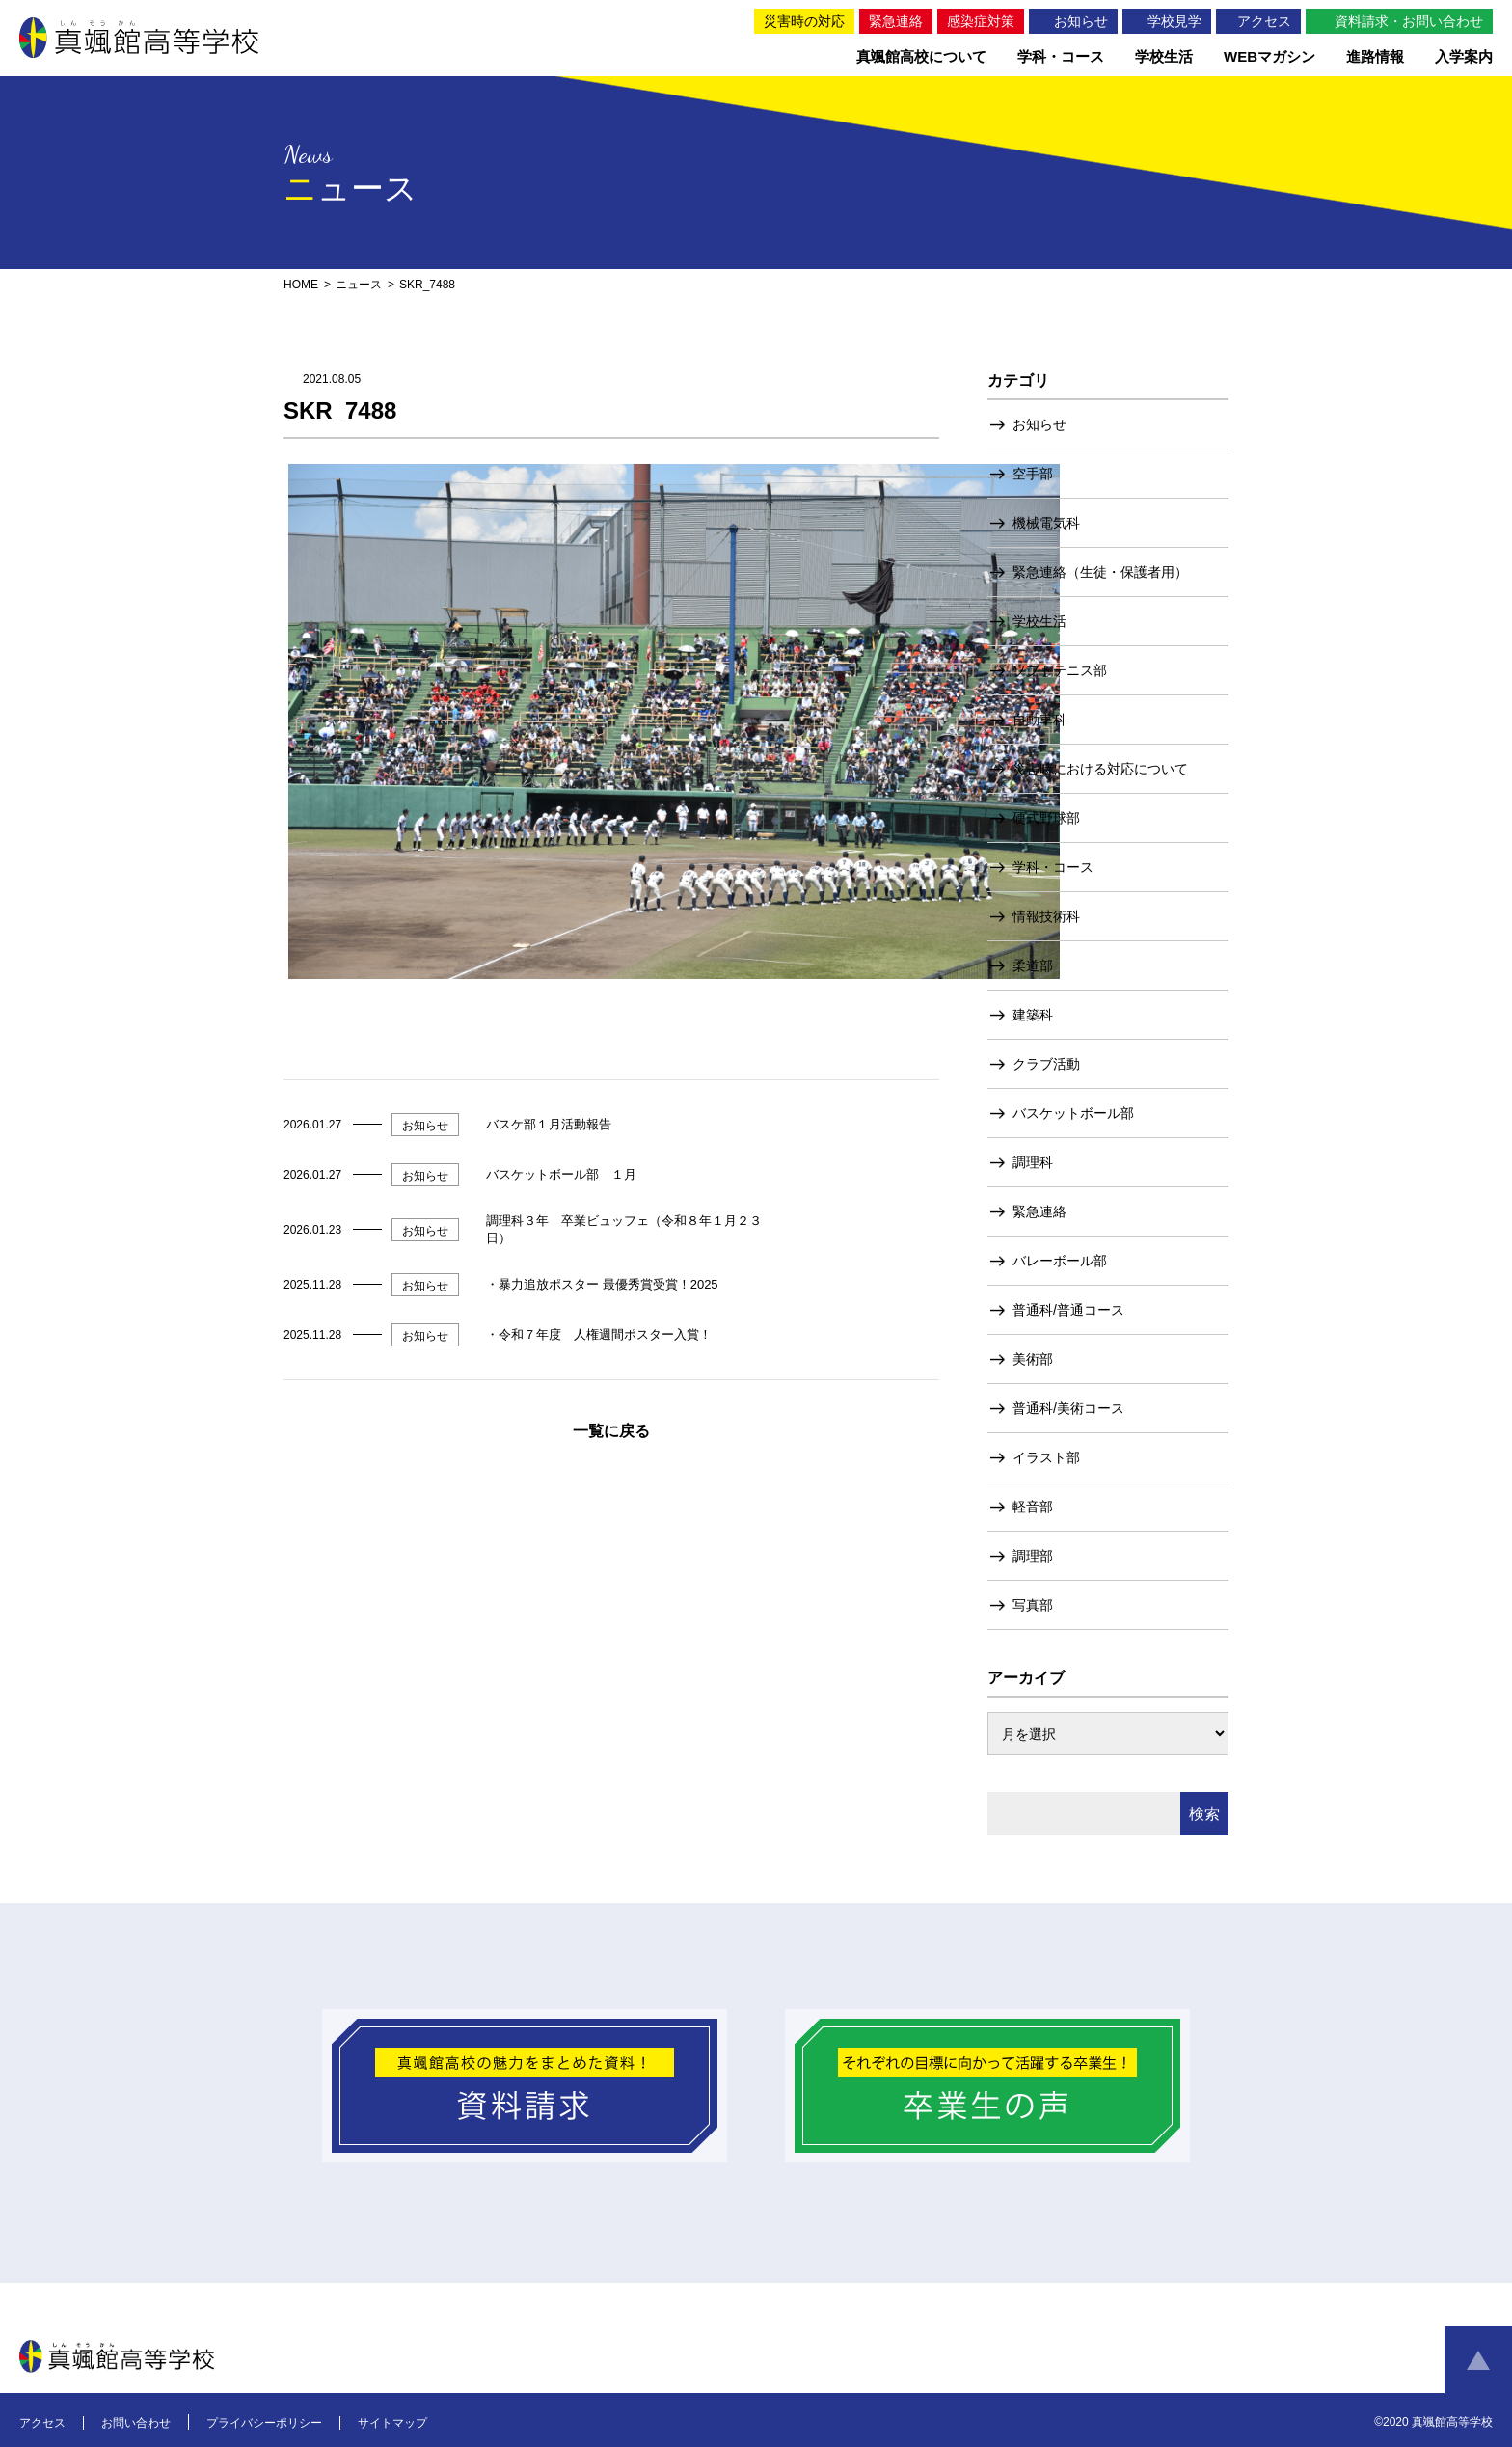  I want to click on 真颯館高等学校, so click(142, 38).